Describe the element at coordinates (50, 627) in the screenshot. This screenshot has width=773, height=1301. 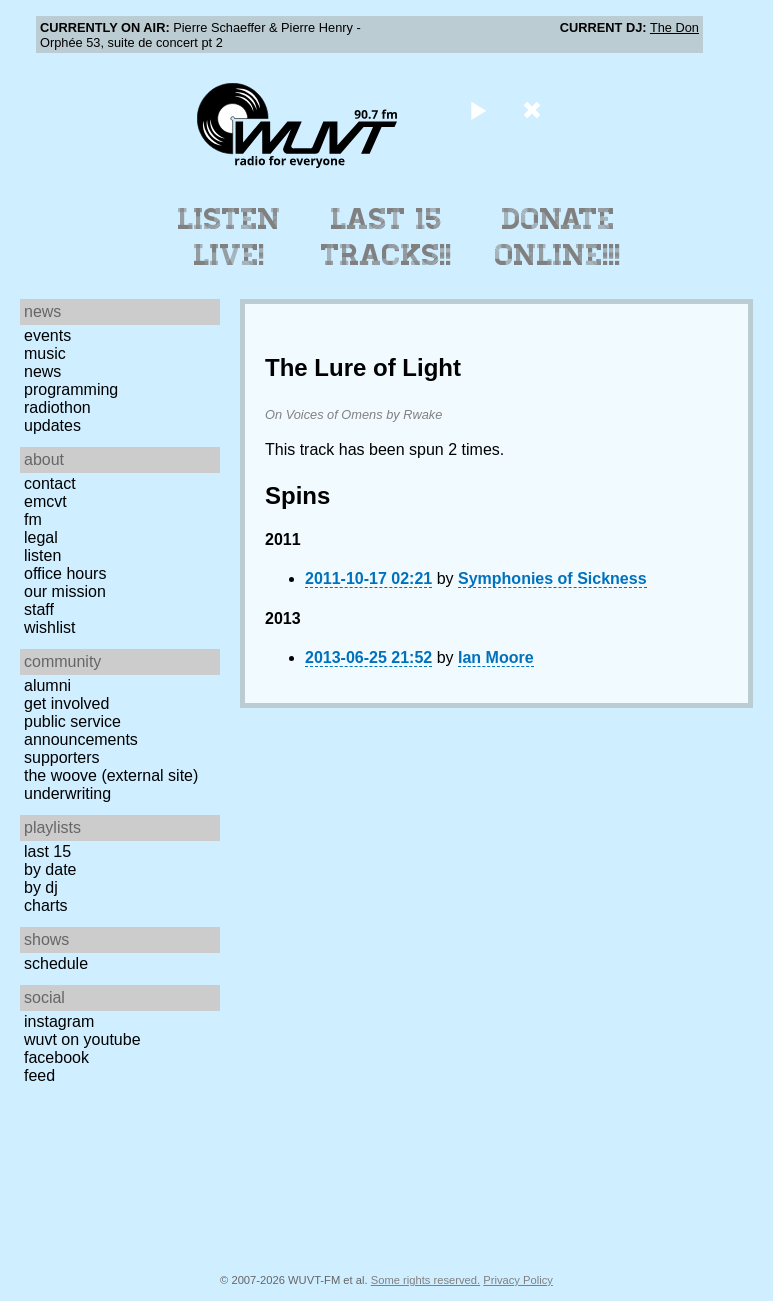
I see `Wishlist` at that location.